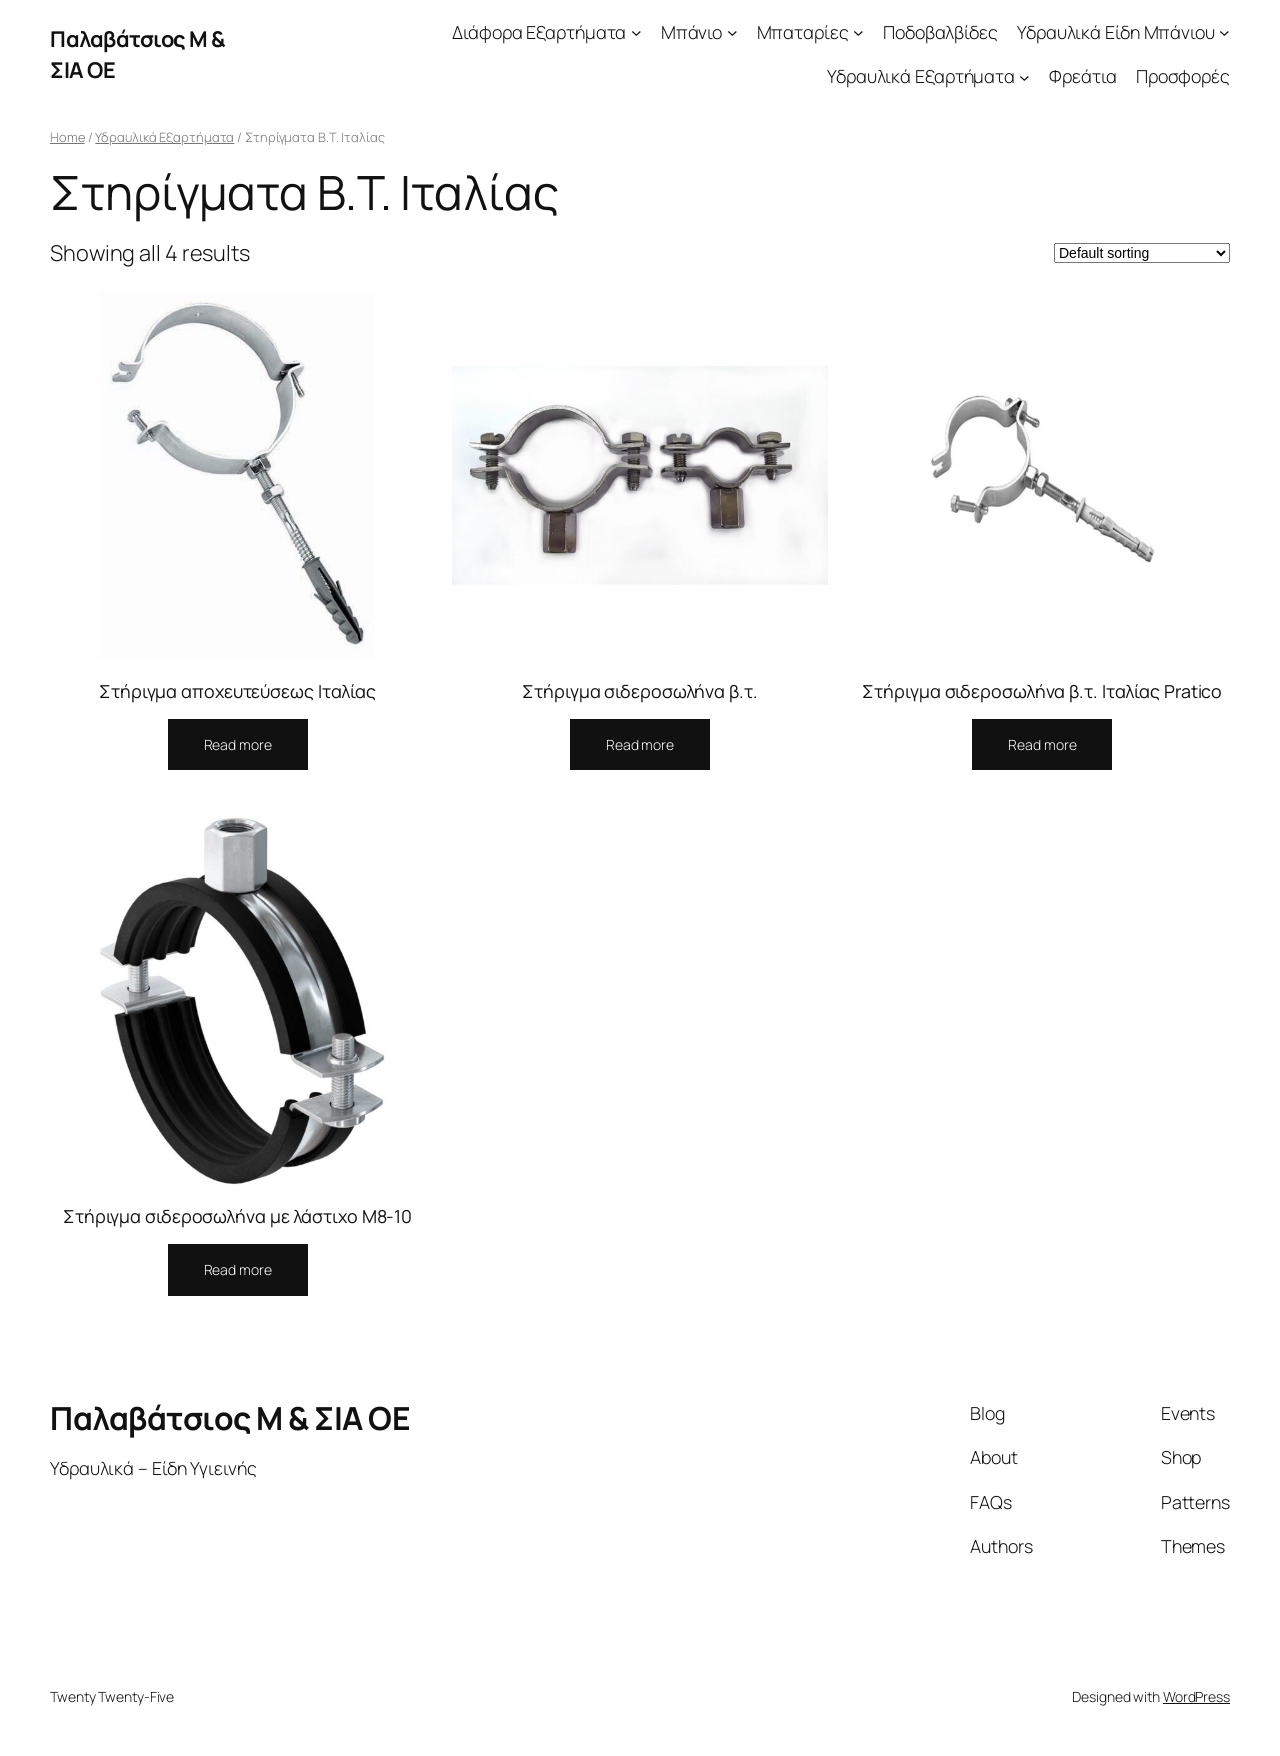 Image resolution: width=1280 pixels, height=1756 pixels. I want to click on Στήριγμα σιδεροσωλήνα με λάστιχο Μ8-10, so click(237, 1216).